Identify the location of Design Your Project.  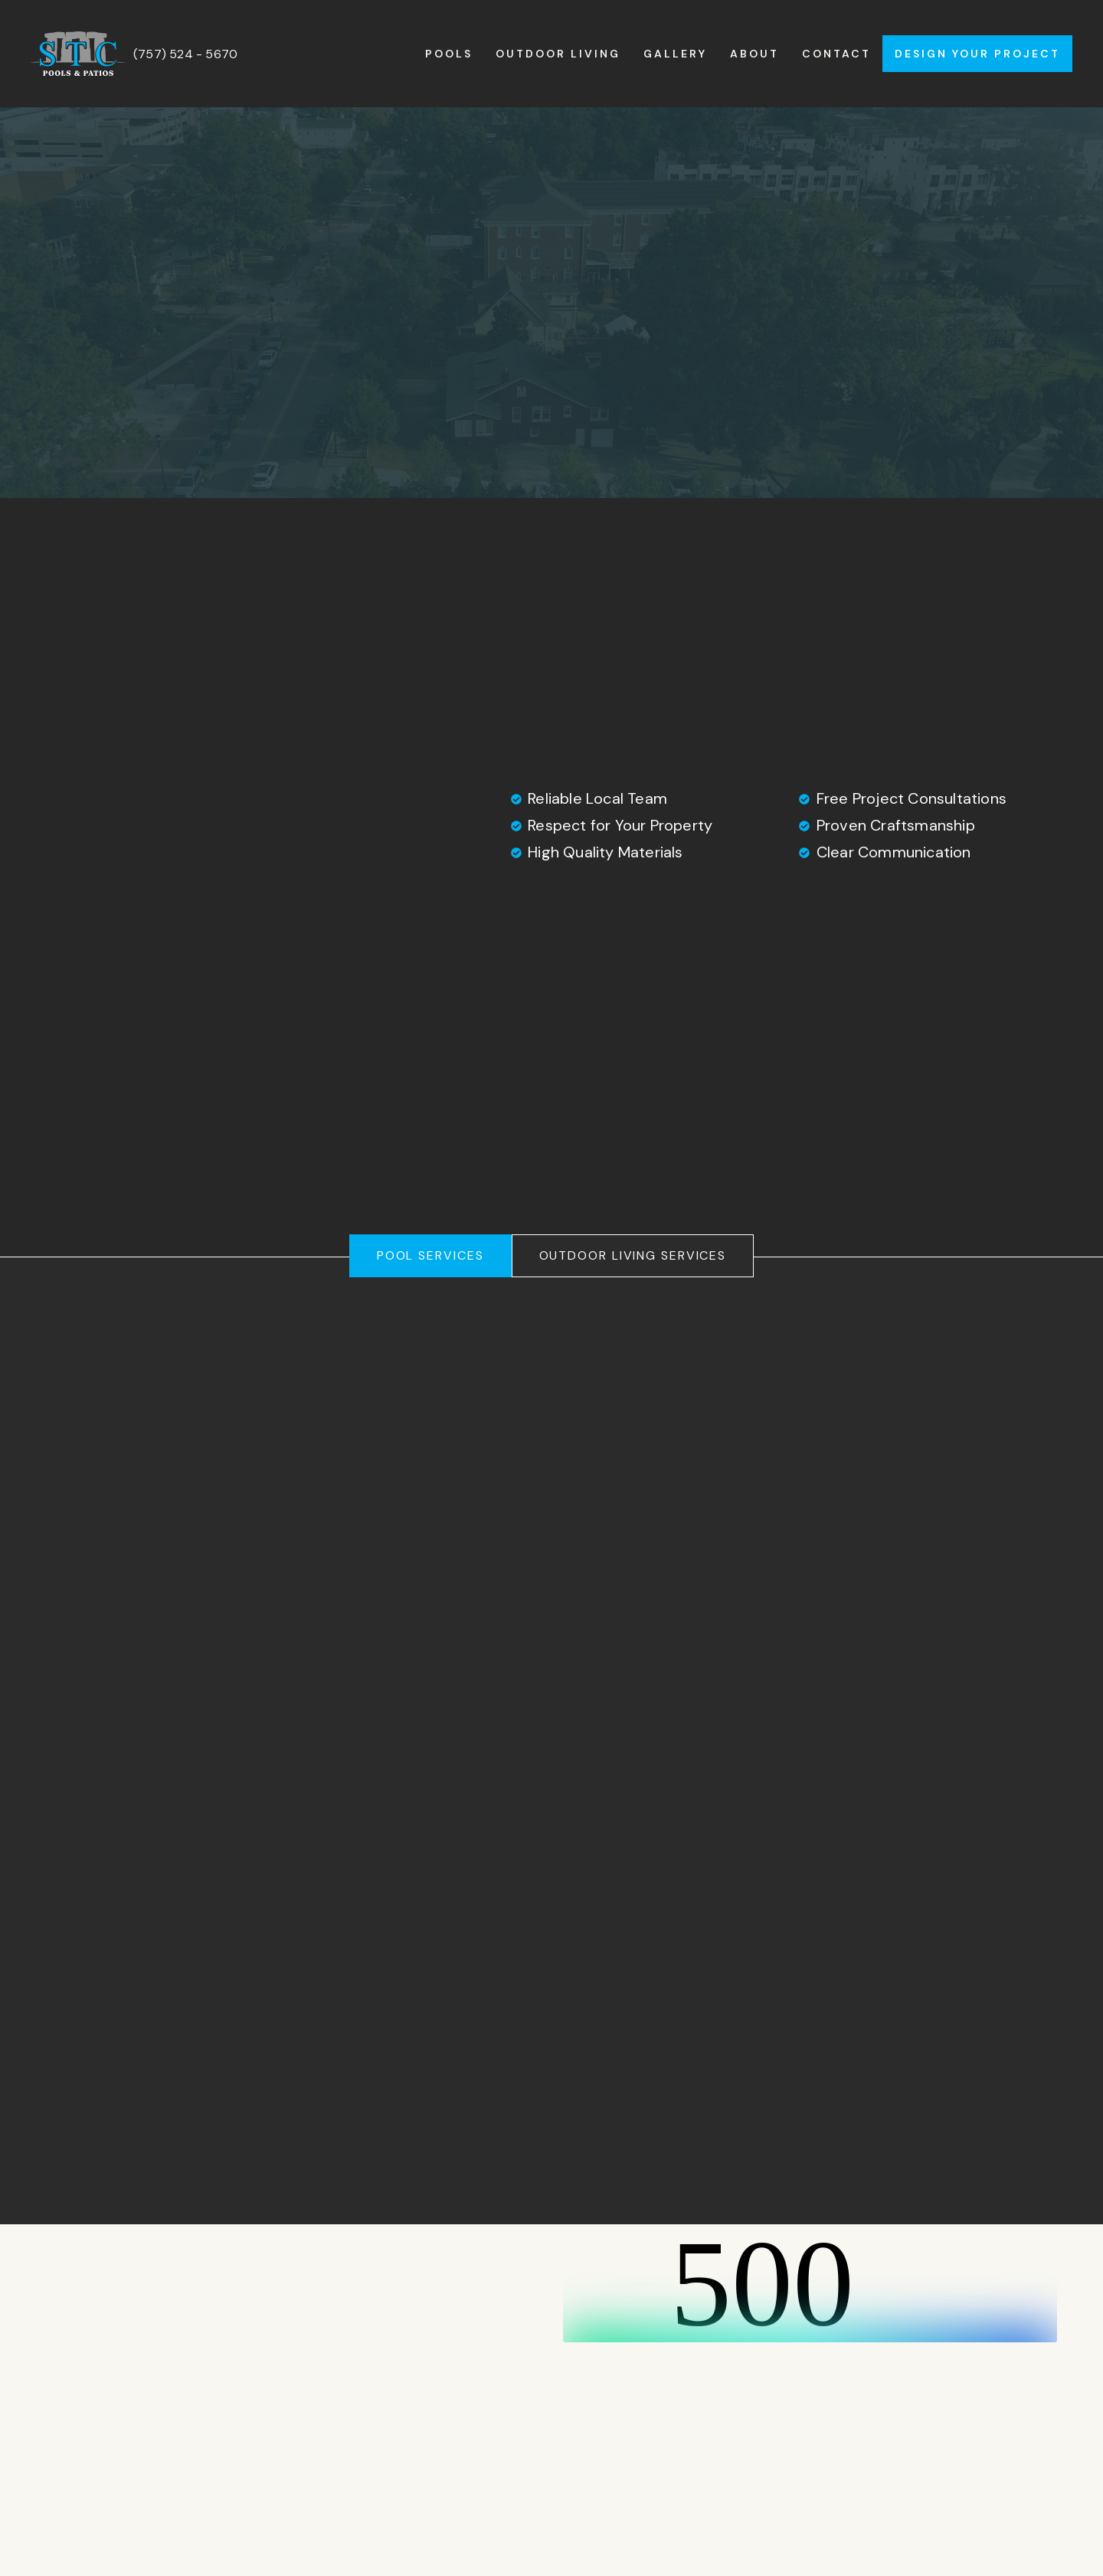
(977, 54).